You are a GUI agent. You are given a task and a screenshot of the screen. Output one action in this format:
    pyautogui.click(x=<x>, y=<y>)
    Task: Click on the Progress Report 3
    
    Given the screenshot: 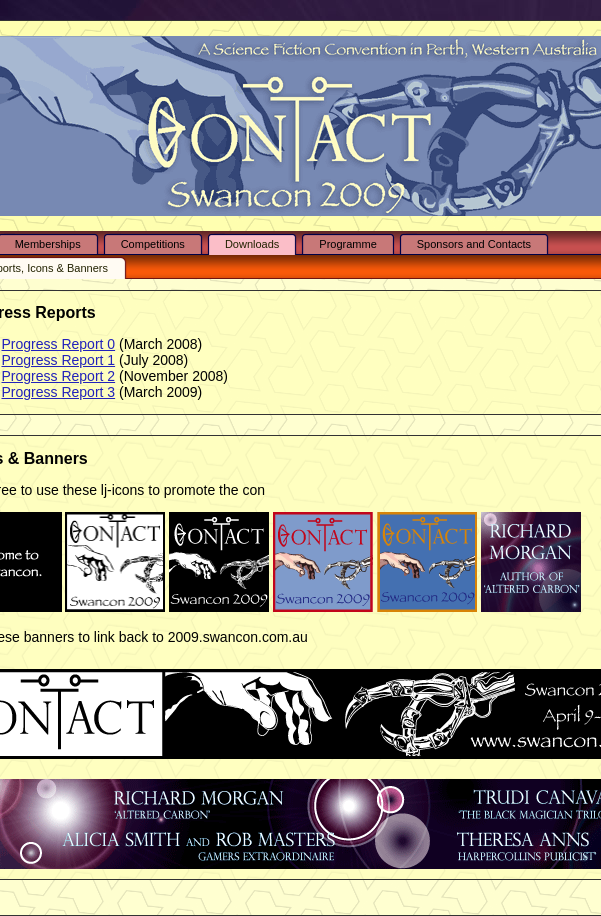 What is the action you would take?
    pyautogui.click(x=59, y=392)
    